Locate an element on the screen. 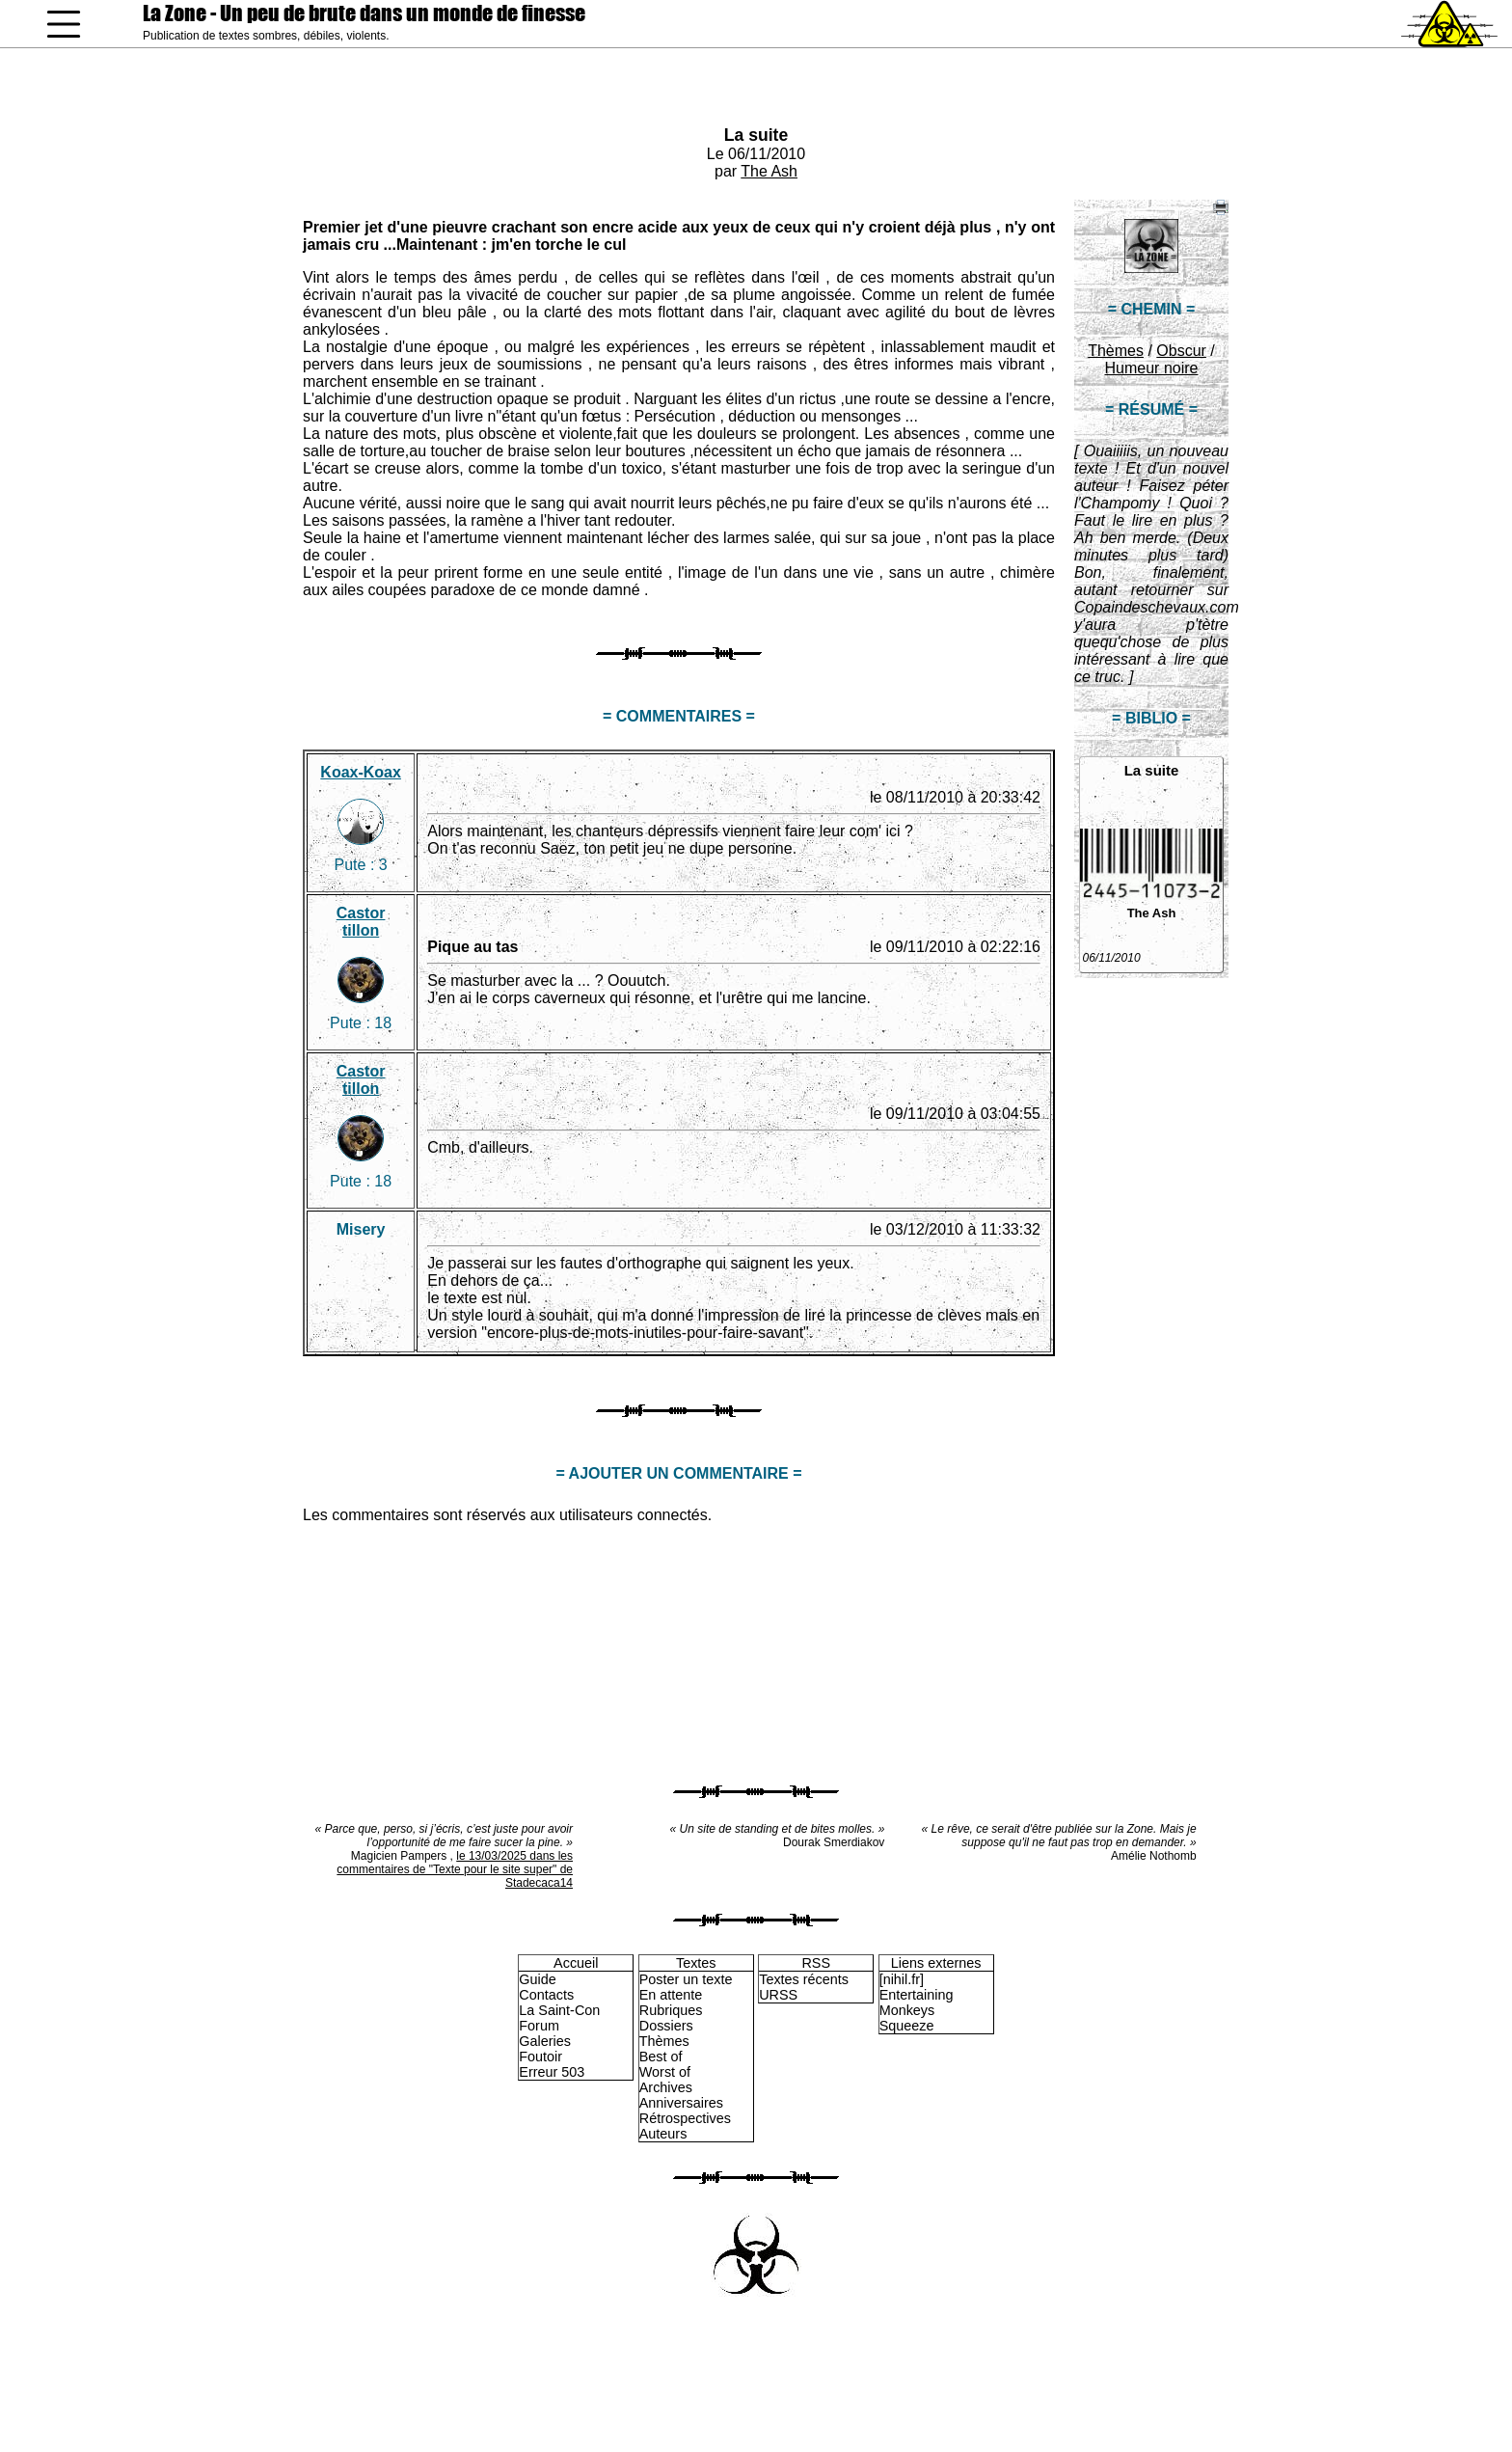  Worst of is located at coordinates (664, 2072).